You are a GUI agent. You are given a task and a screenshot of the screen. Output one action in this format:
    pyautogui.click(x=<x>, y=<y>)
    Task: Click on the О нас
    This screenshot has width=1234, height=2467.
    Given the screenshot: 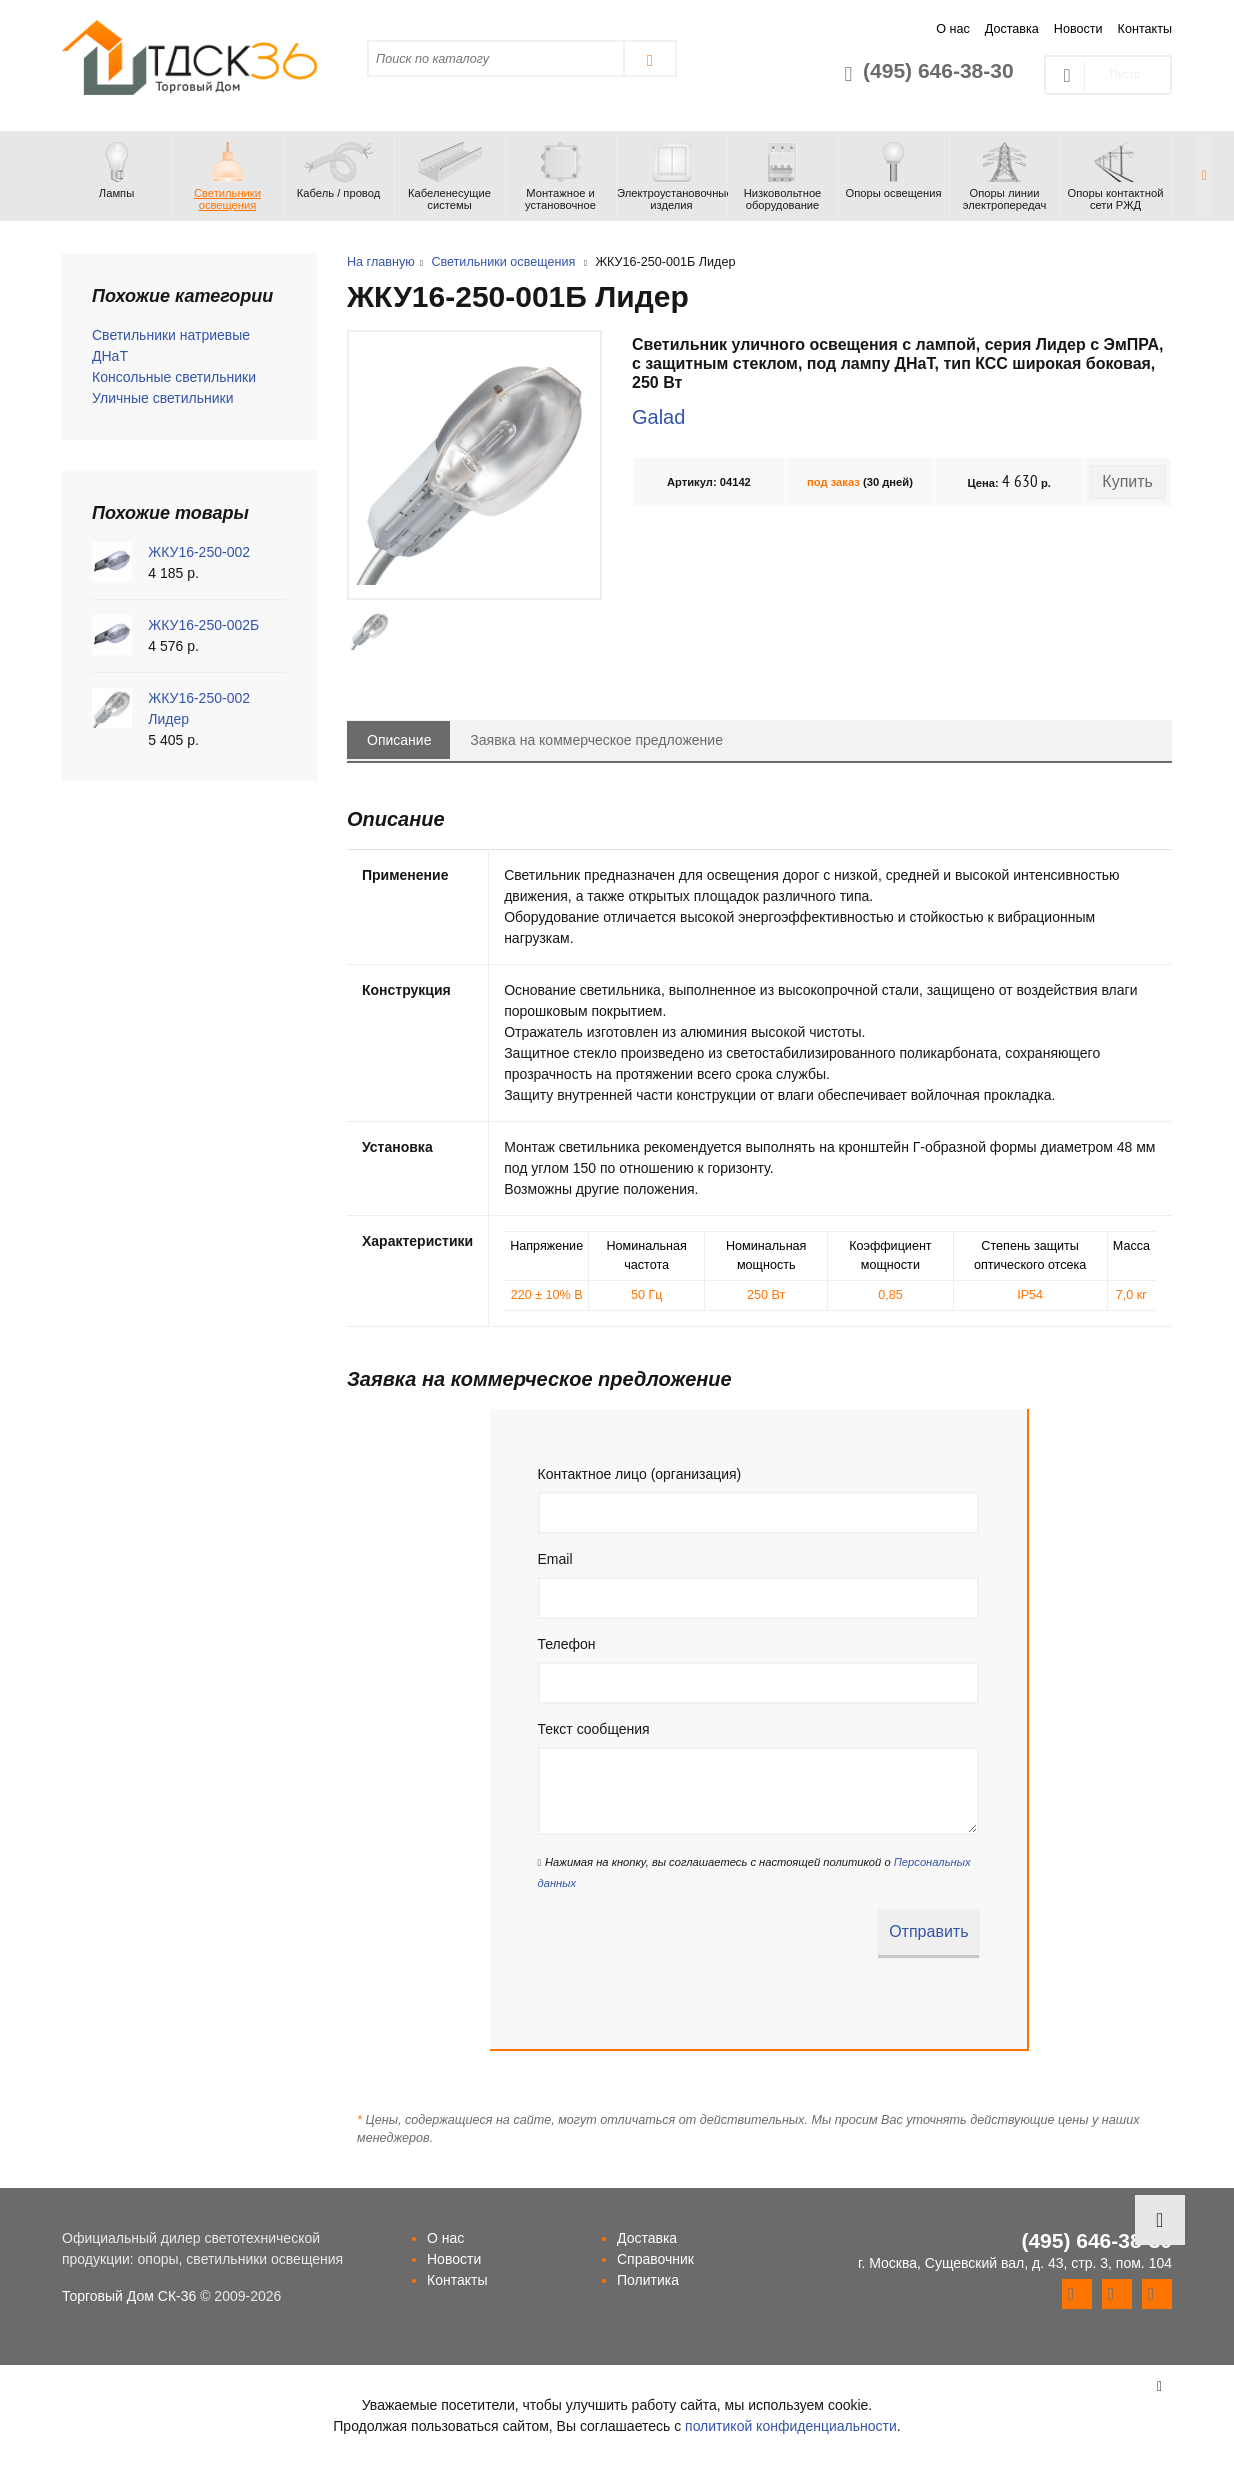 What is the action you would take?
    pyautogui.click(x=953, y=29)
    